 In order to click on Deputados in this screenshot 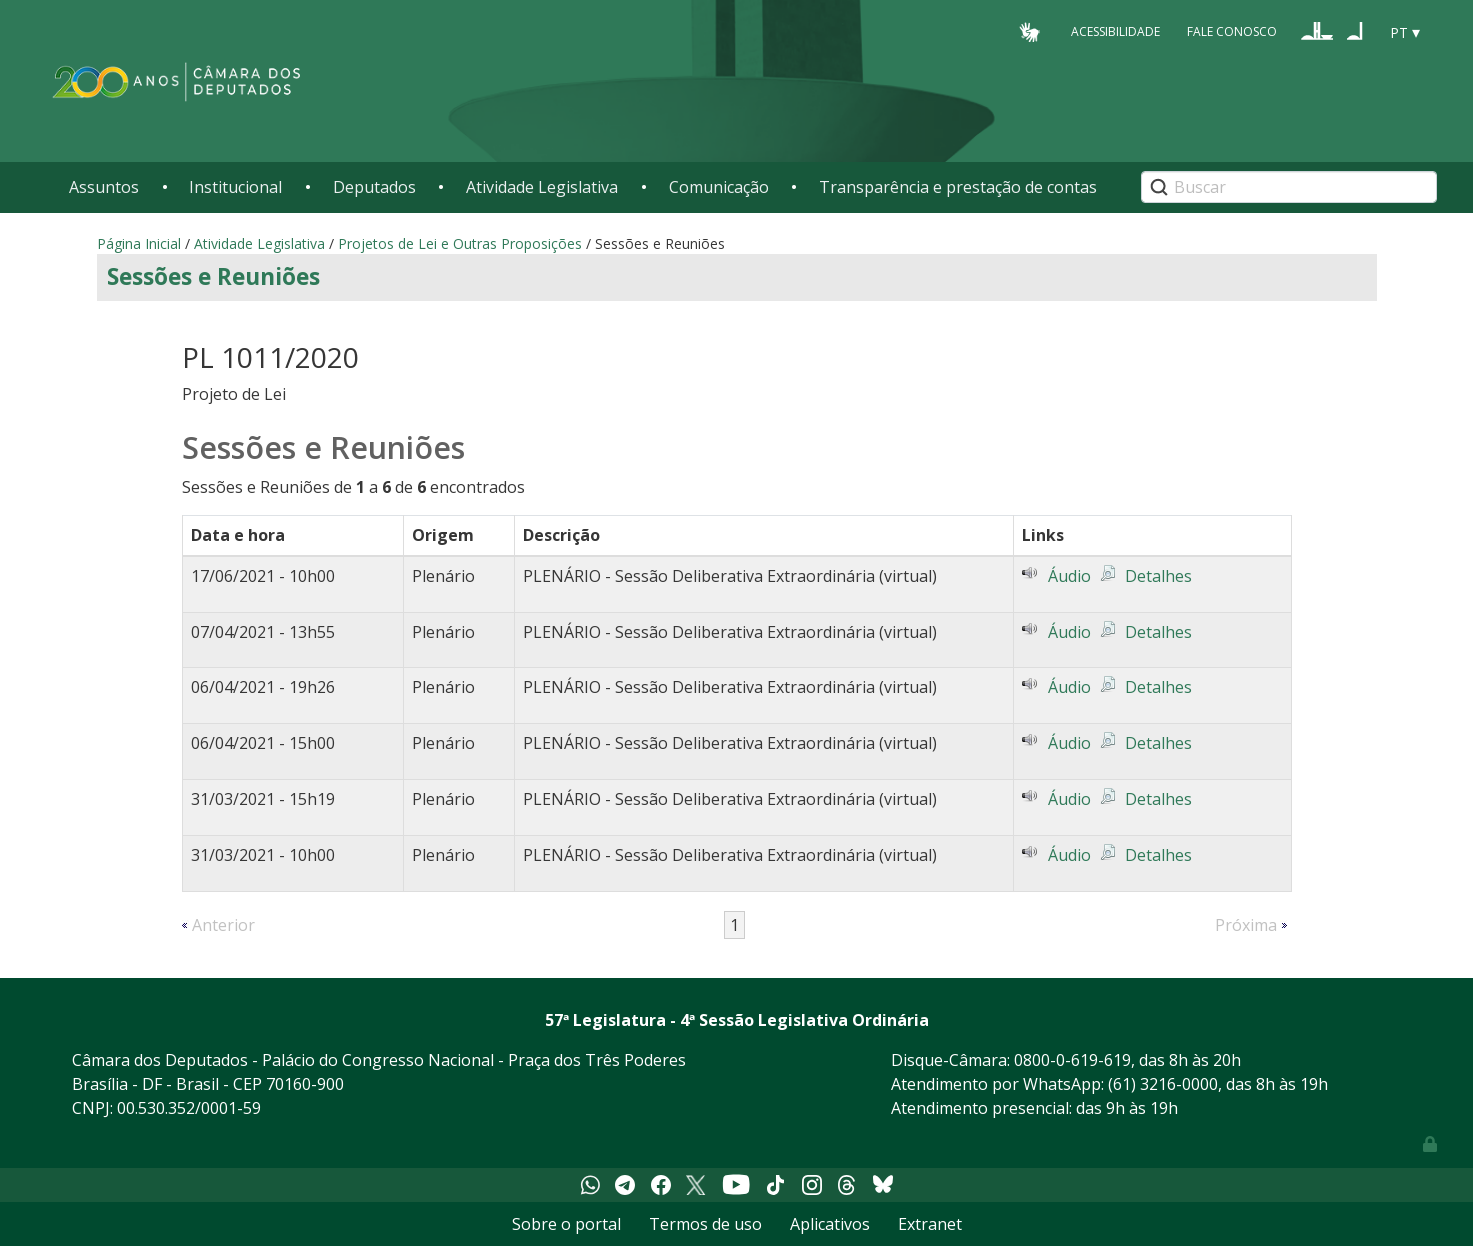, I will do `click(374, 187)`.